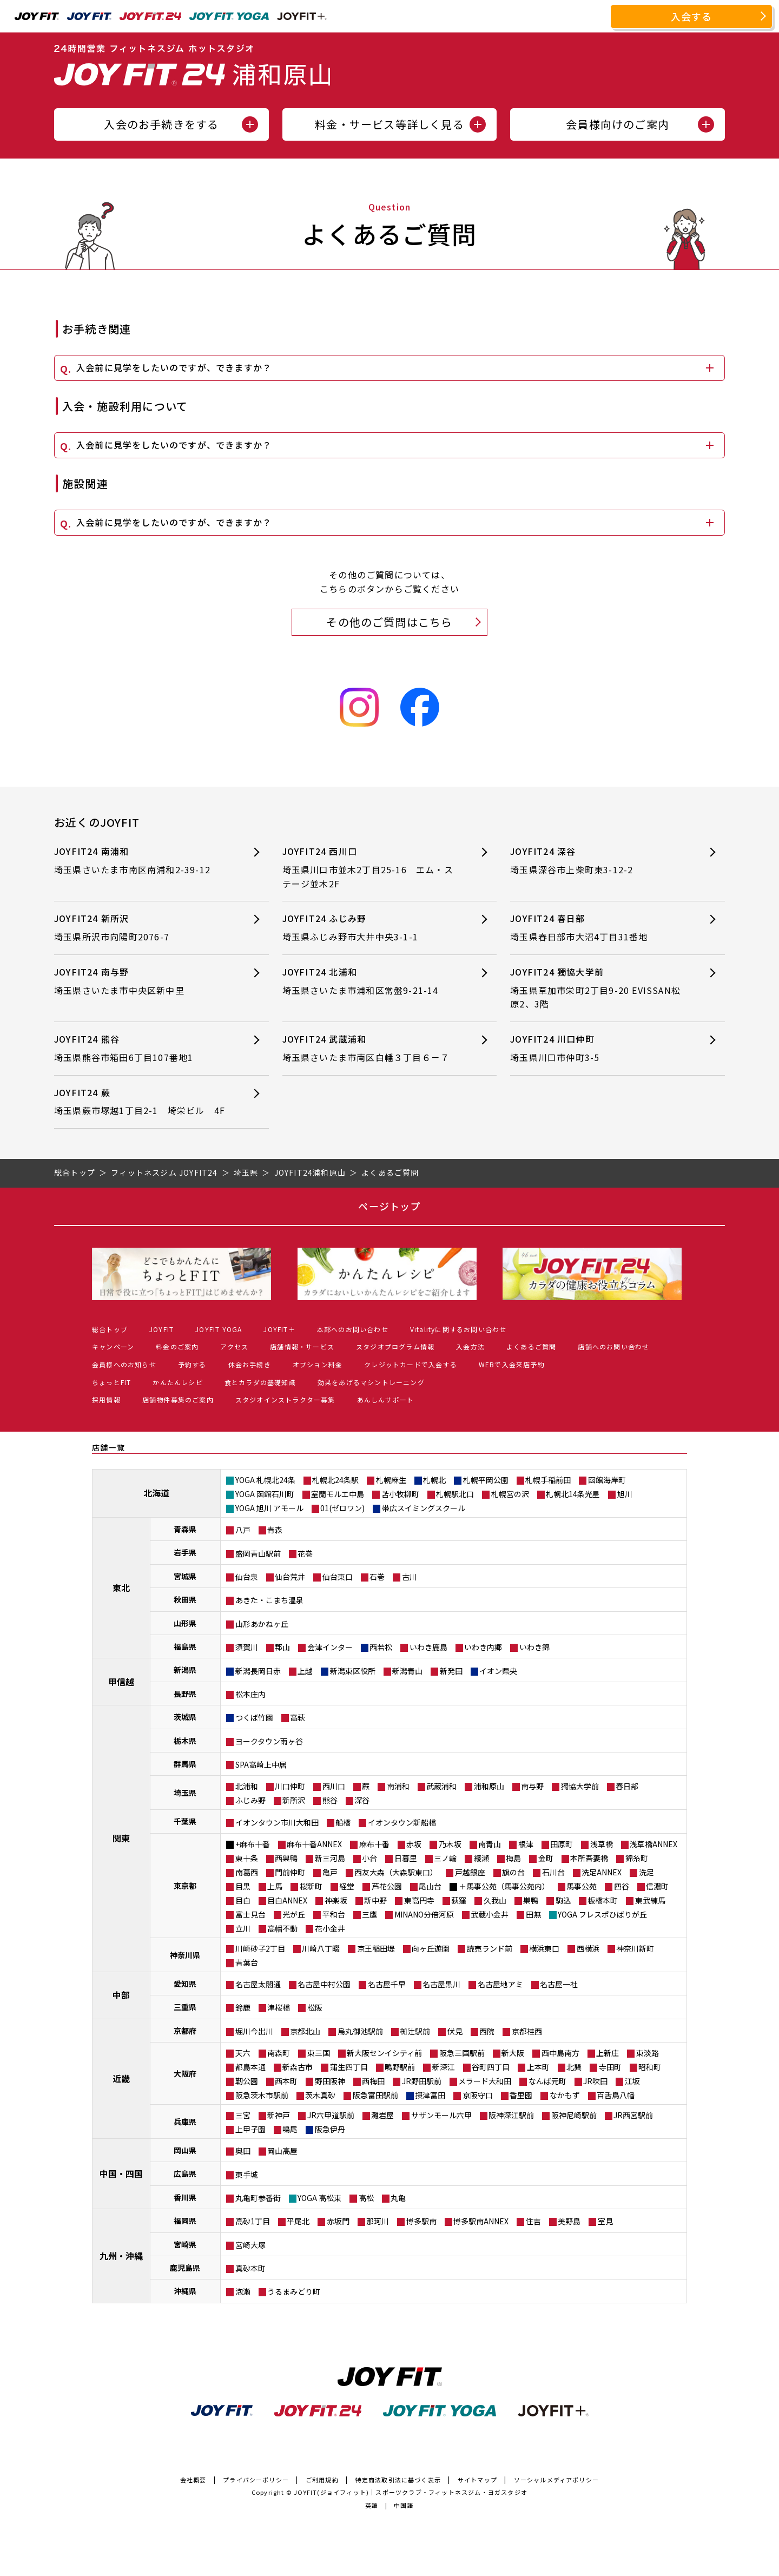 This screenshot has width=779, height=2576. Describe the element at coordinates (369, 1914) in the screenshot. I see `三鷹` at that location.